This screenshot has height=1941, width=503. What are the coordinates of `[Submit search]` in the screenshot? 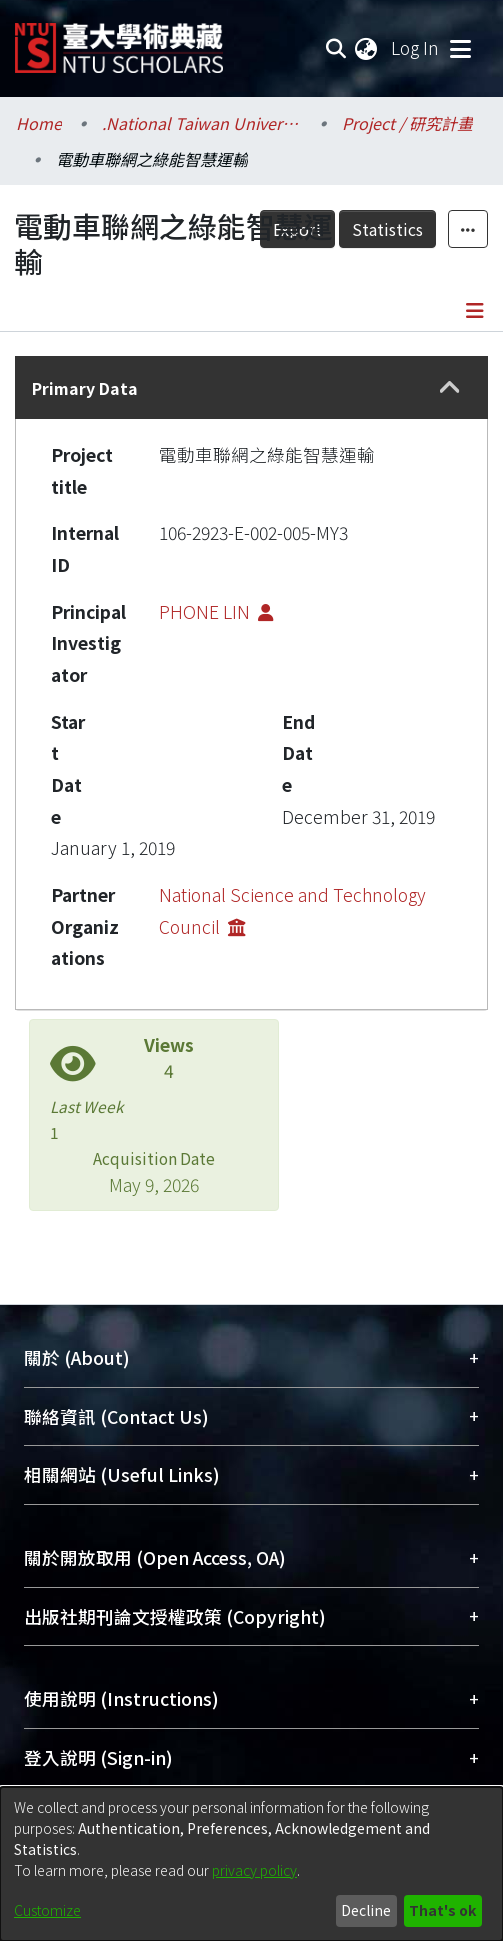 It's located at (335, 48).